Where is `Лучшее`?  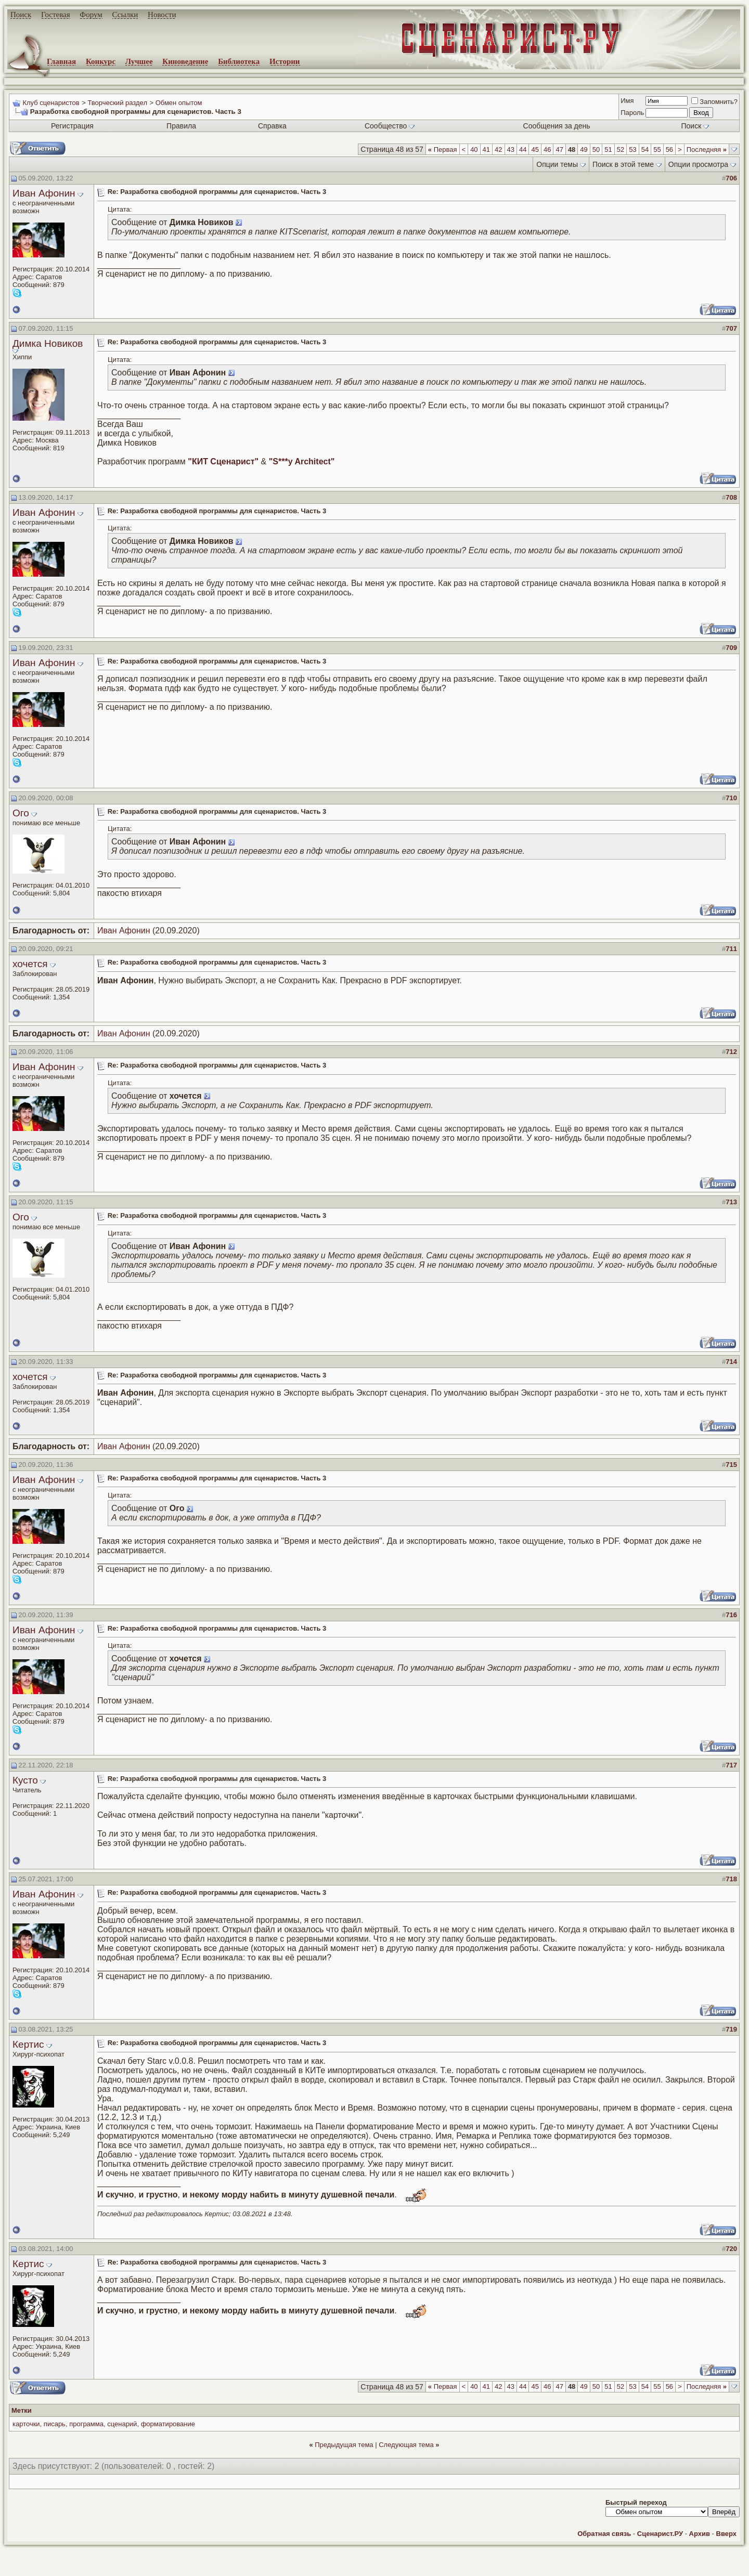
Лучшее is located at coordinates (139, 61).